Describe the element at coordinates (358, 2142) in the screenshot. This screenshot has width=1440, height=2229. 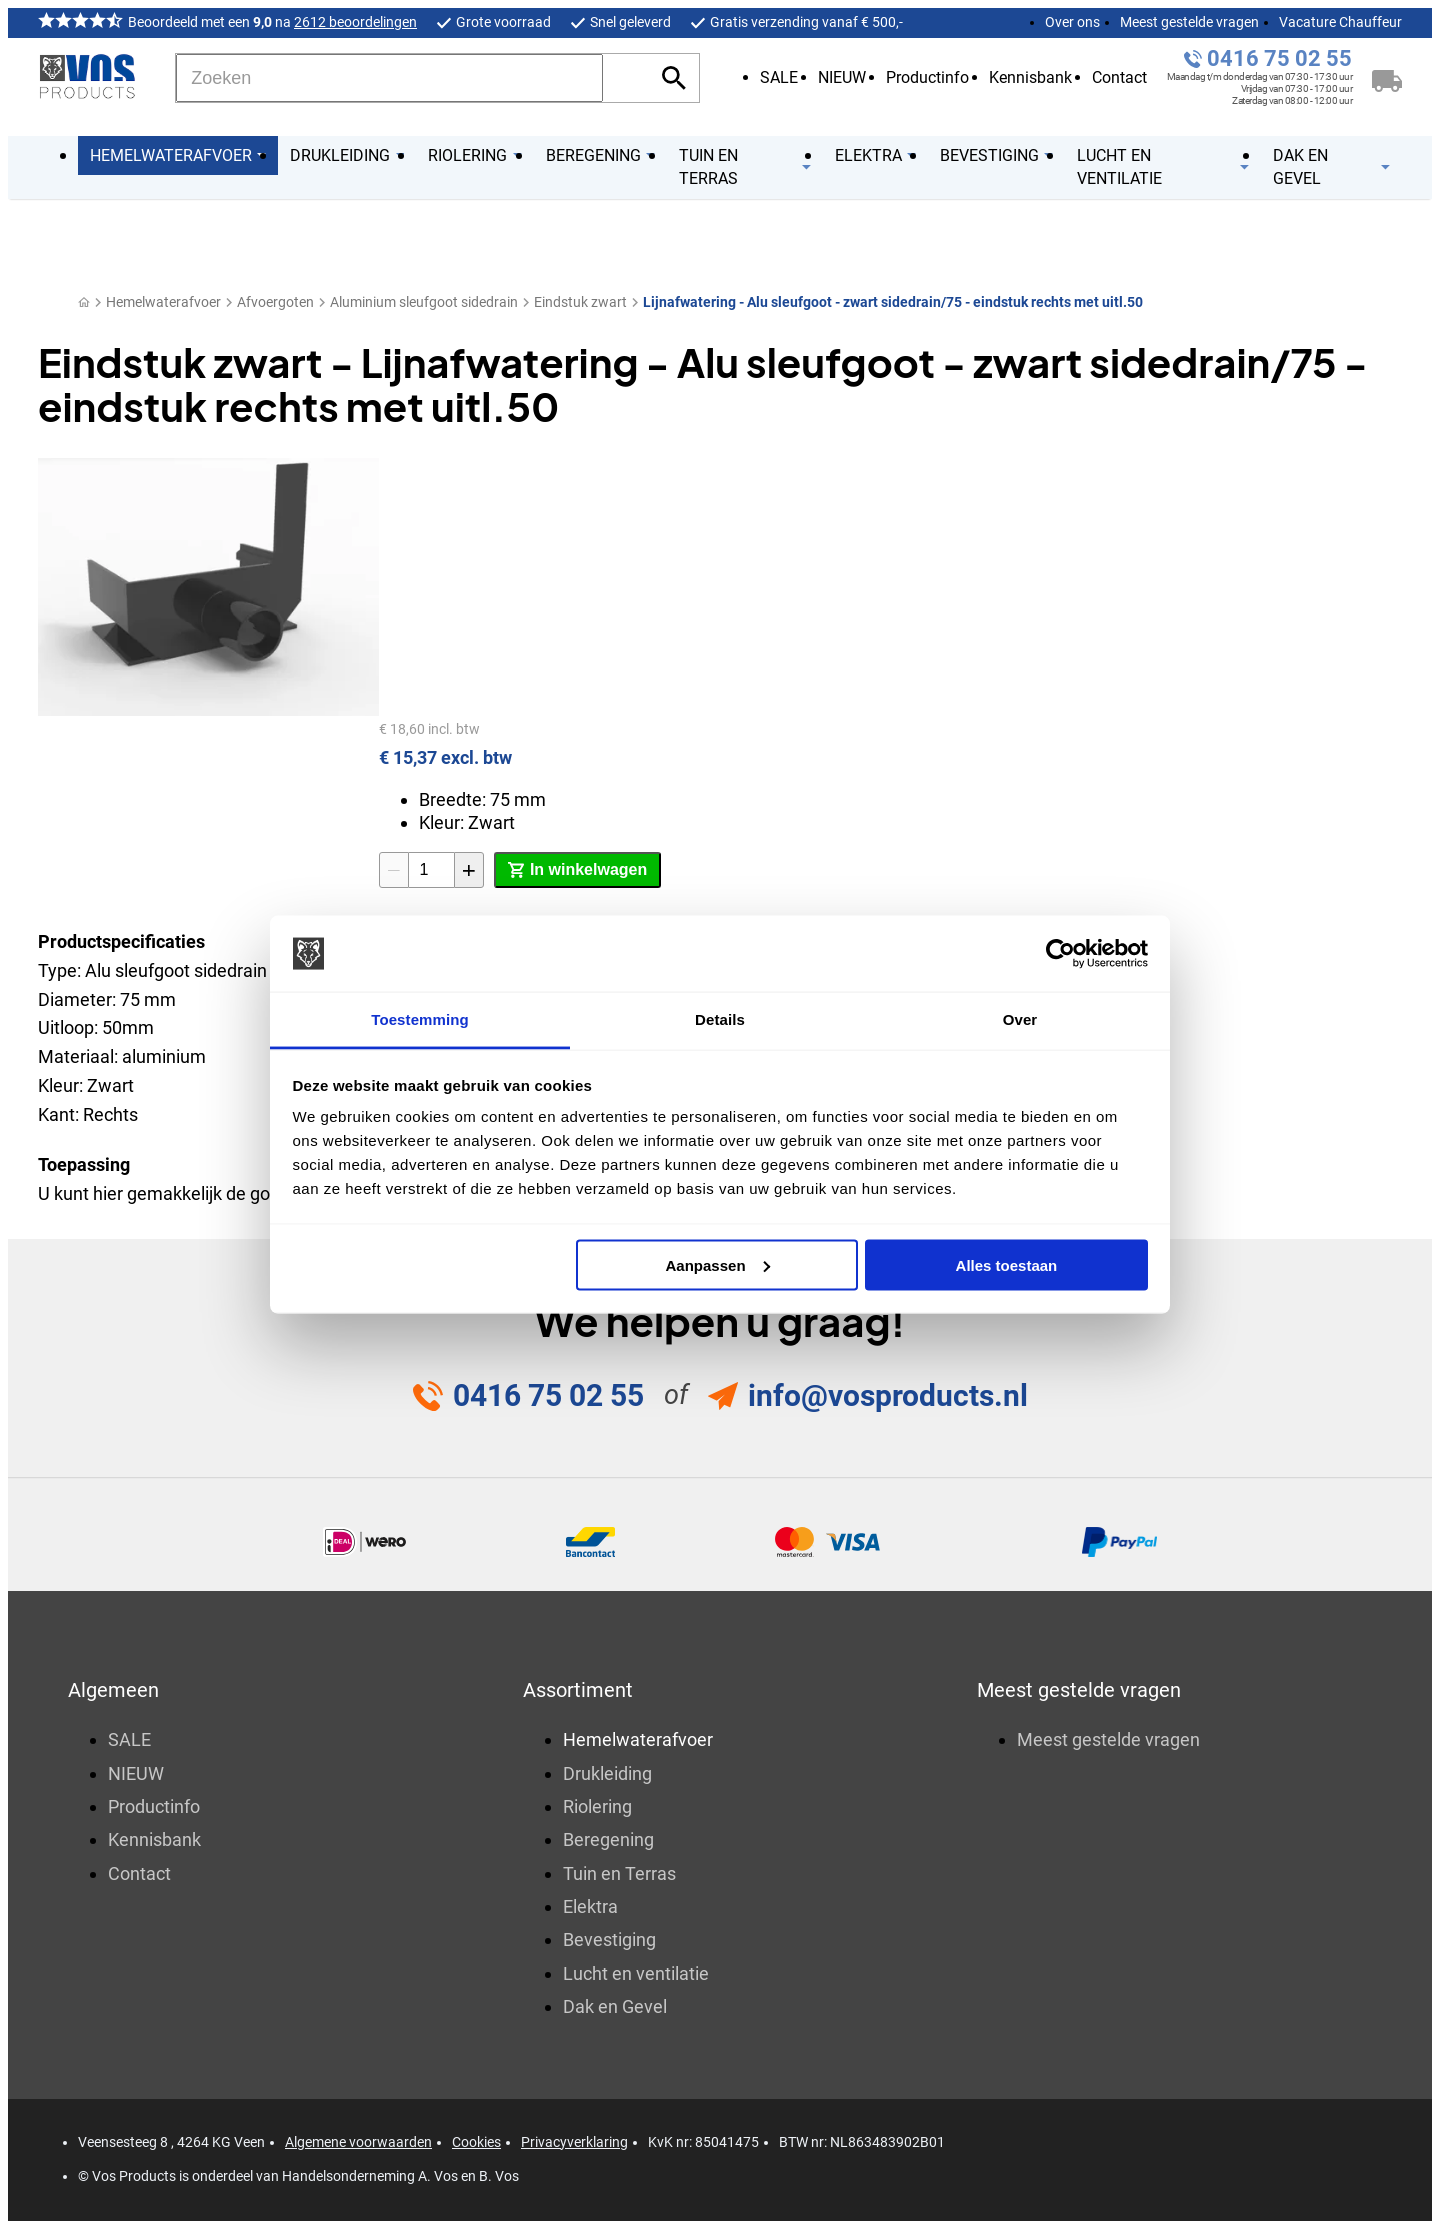
I see `Algemene voorwaarden` at that location.